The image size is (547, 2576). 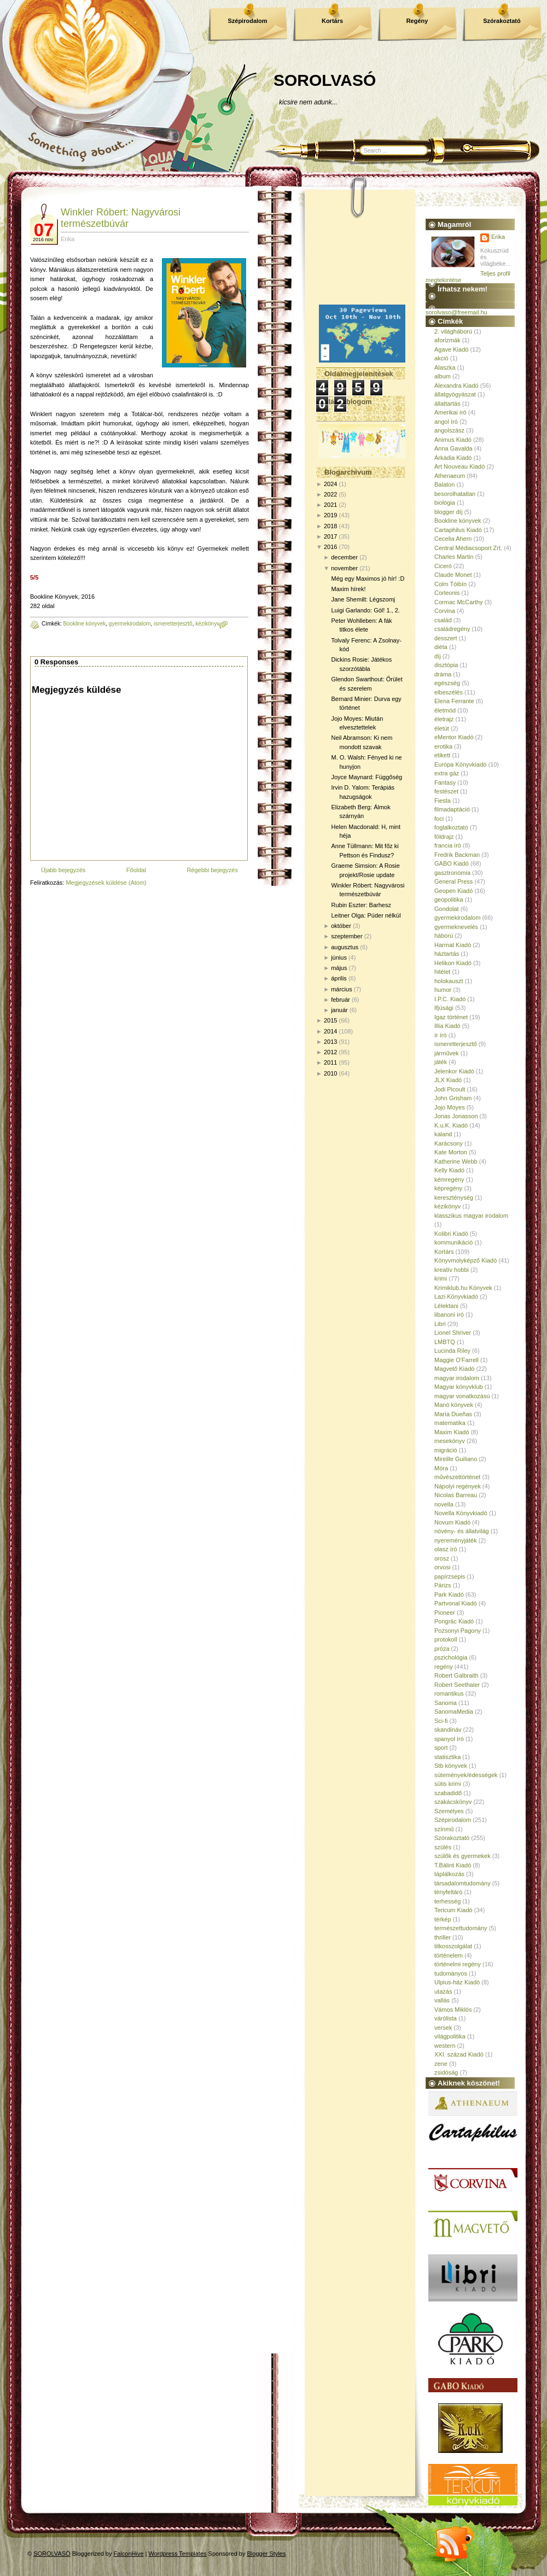 I want to click on térkép, so click(x=442, y=1919).